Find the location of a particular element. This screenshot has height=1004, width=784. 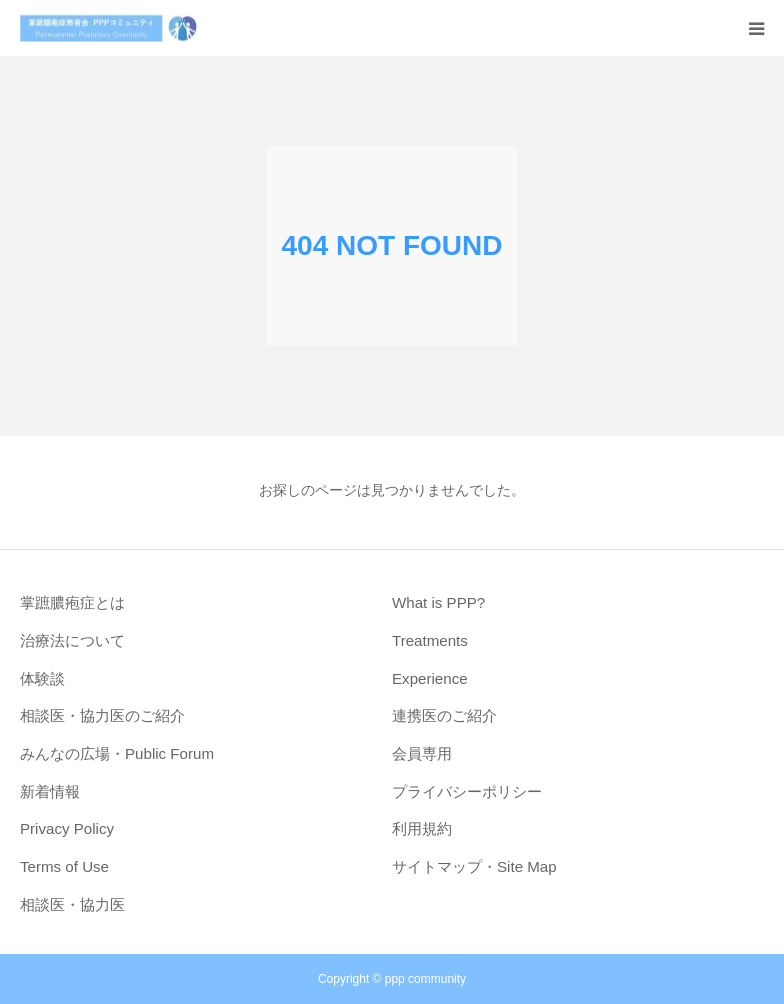

会員専用 is located at coordinates (422, 753).